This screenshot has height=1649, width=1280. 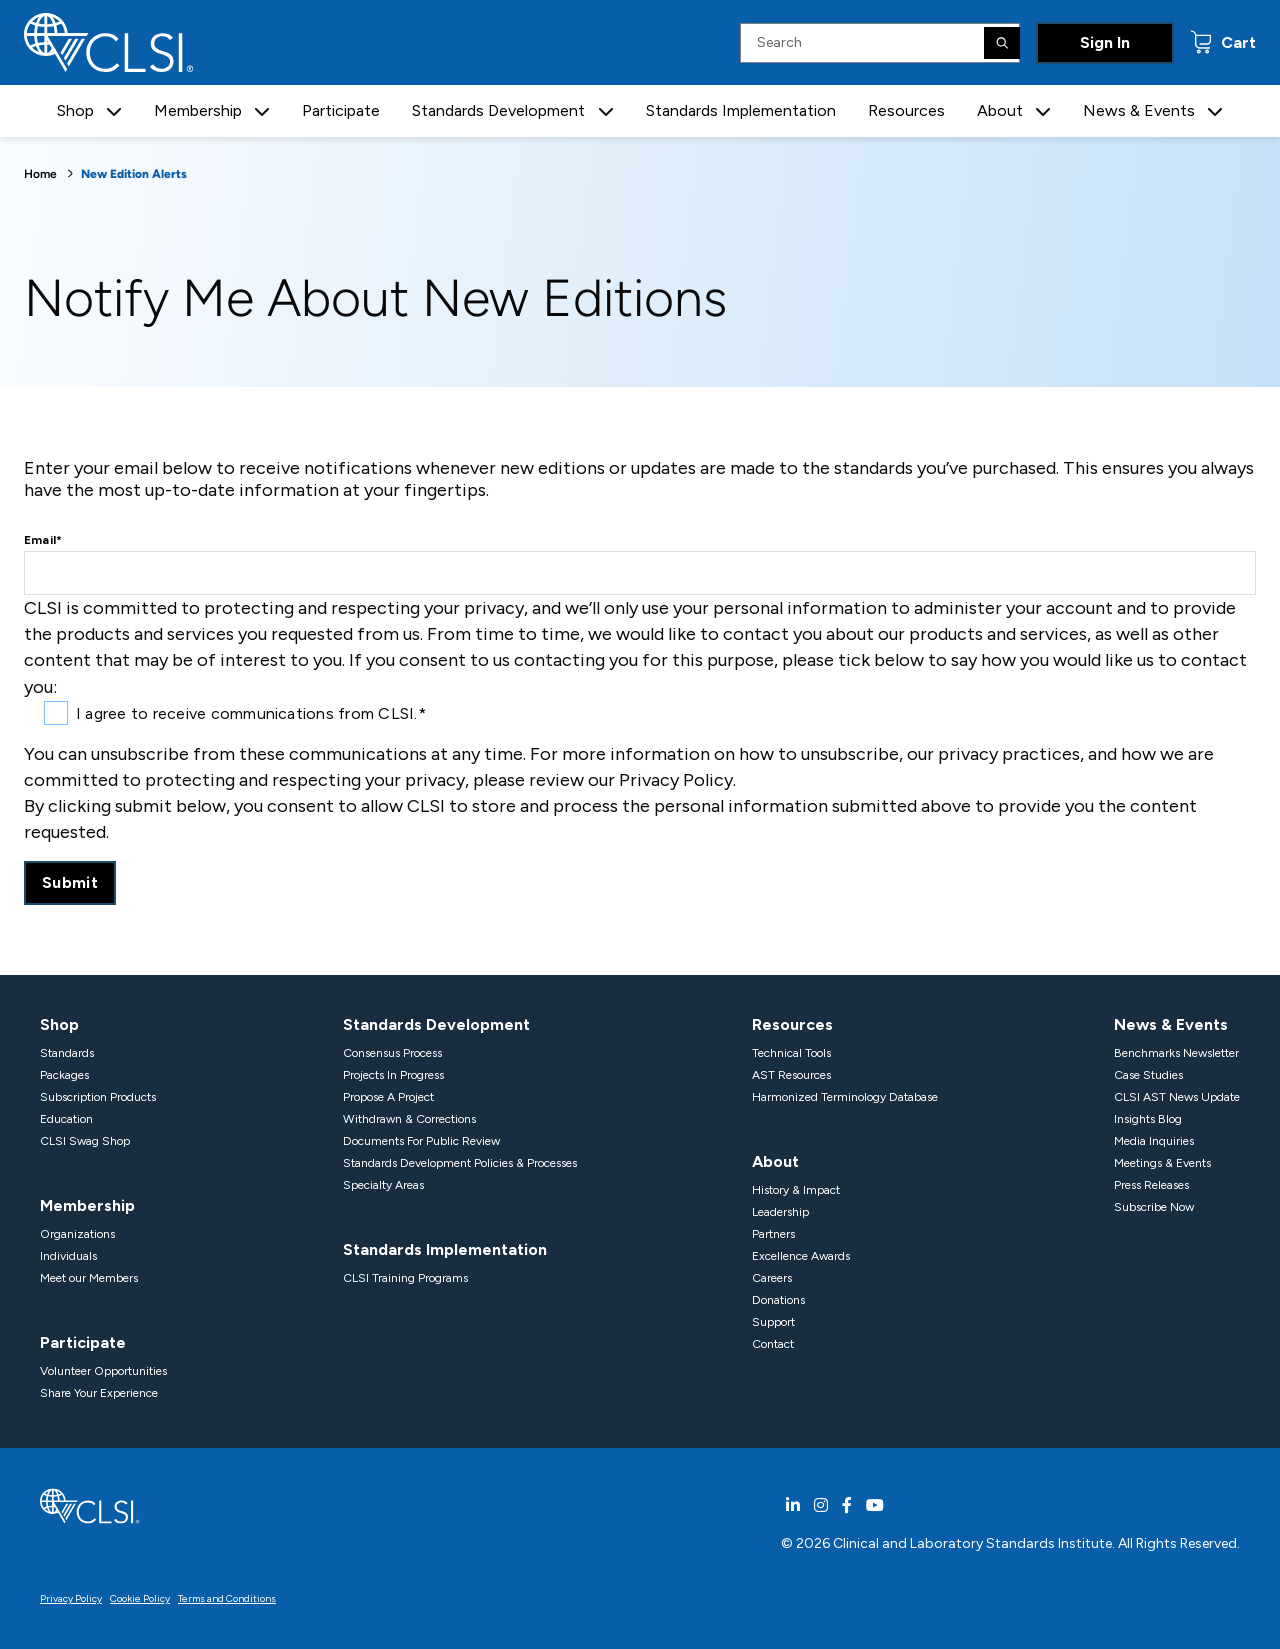 I want to click on Projects In Progress, so click(x=393, y=1075).